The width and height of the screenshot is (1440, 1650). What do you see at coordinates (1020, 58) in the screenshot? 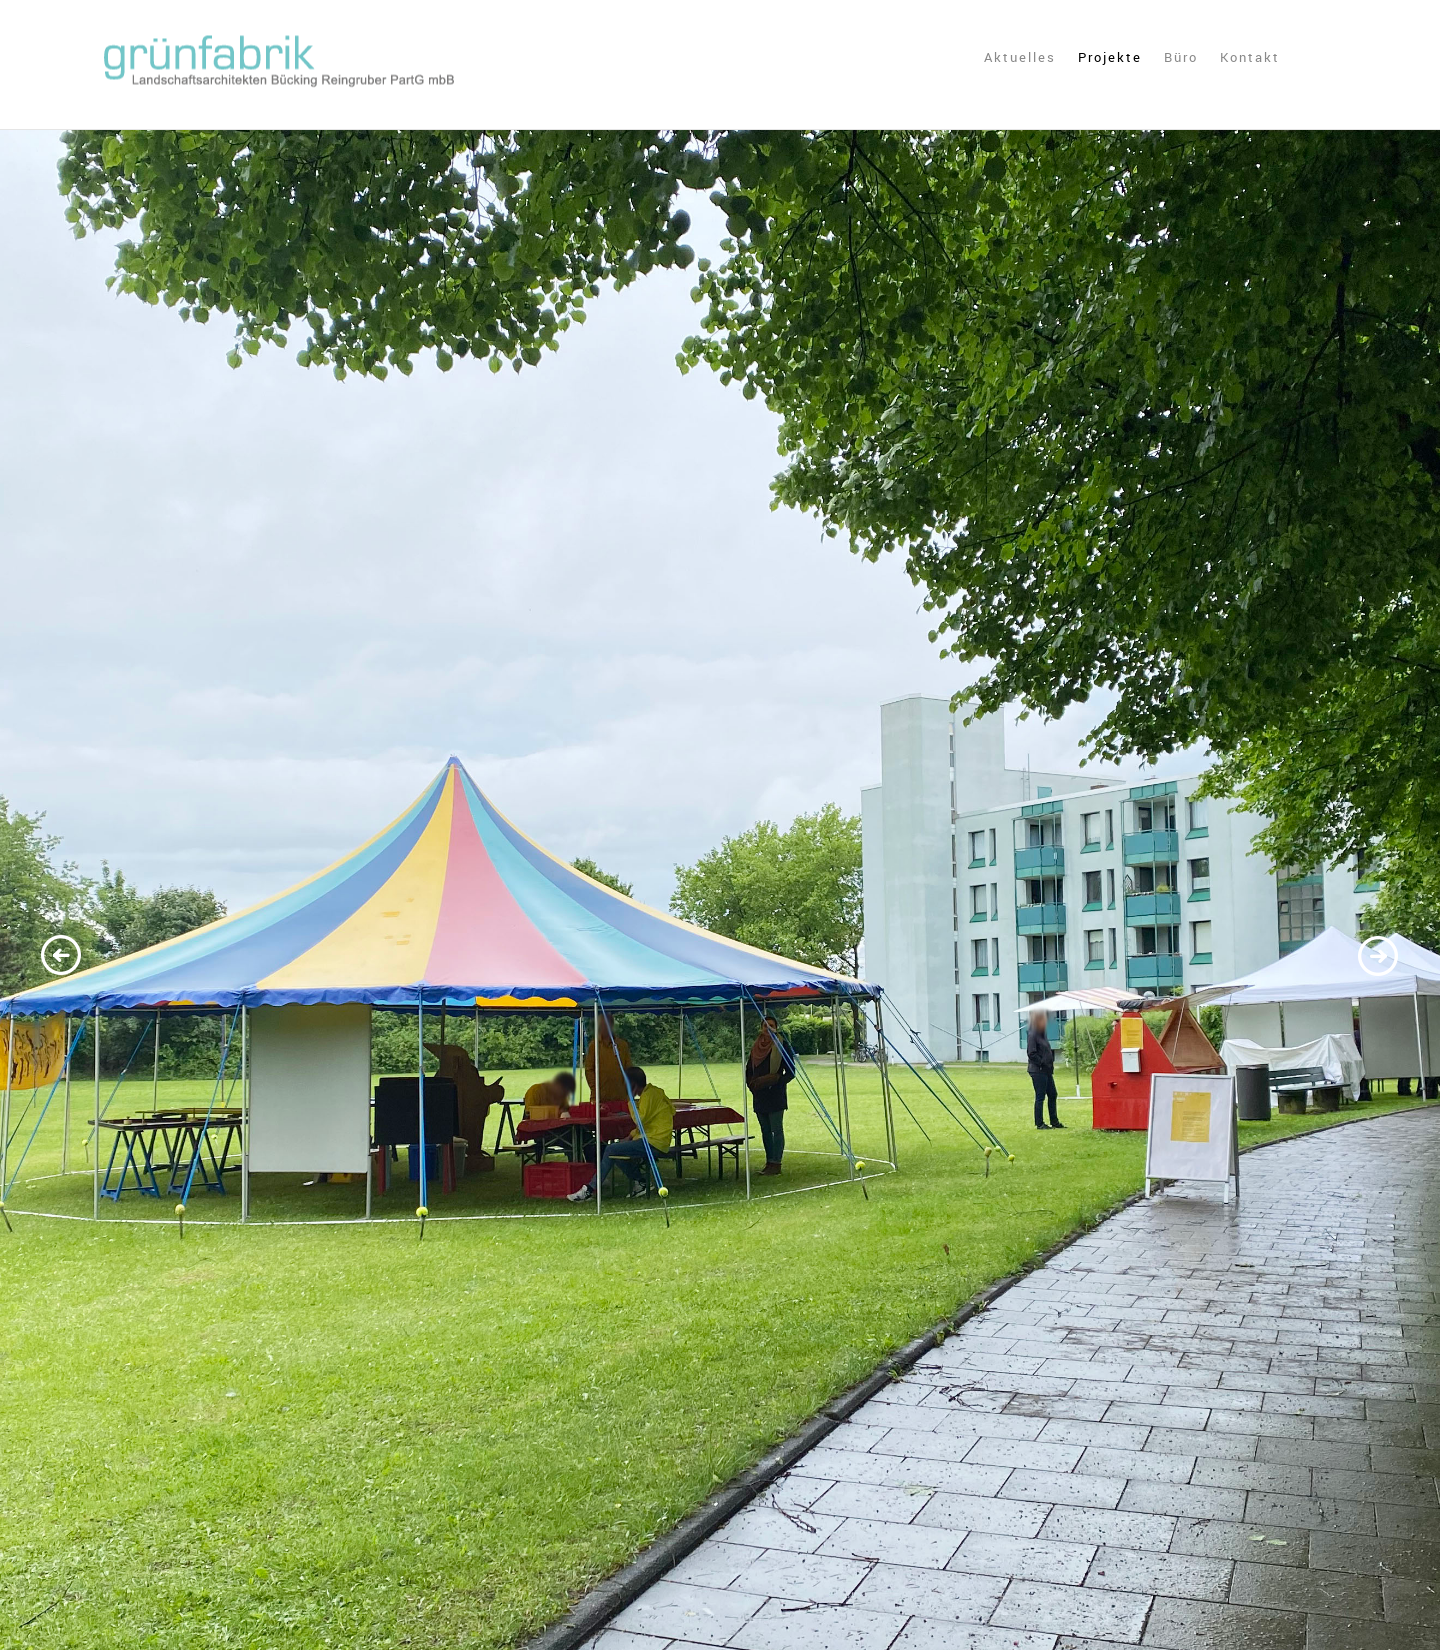
I see `Aktuelles` at bounding box center [1020, 58].